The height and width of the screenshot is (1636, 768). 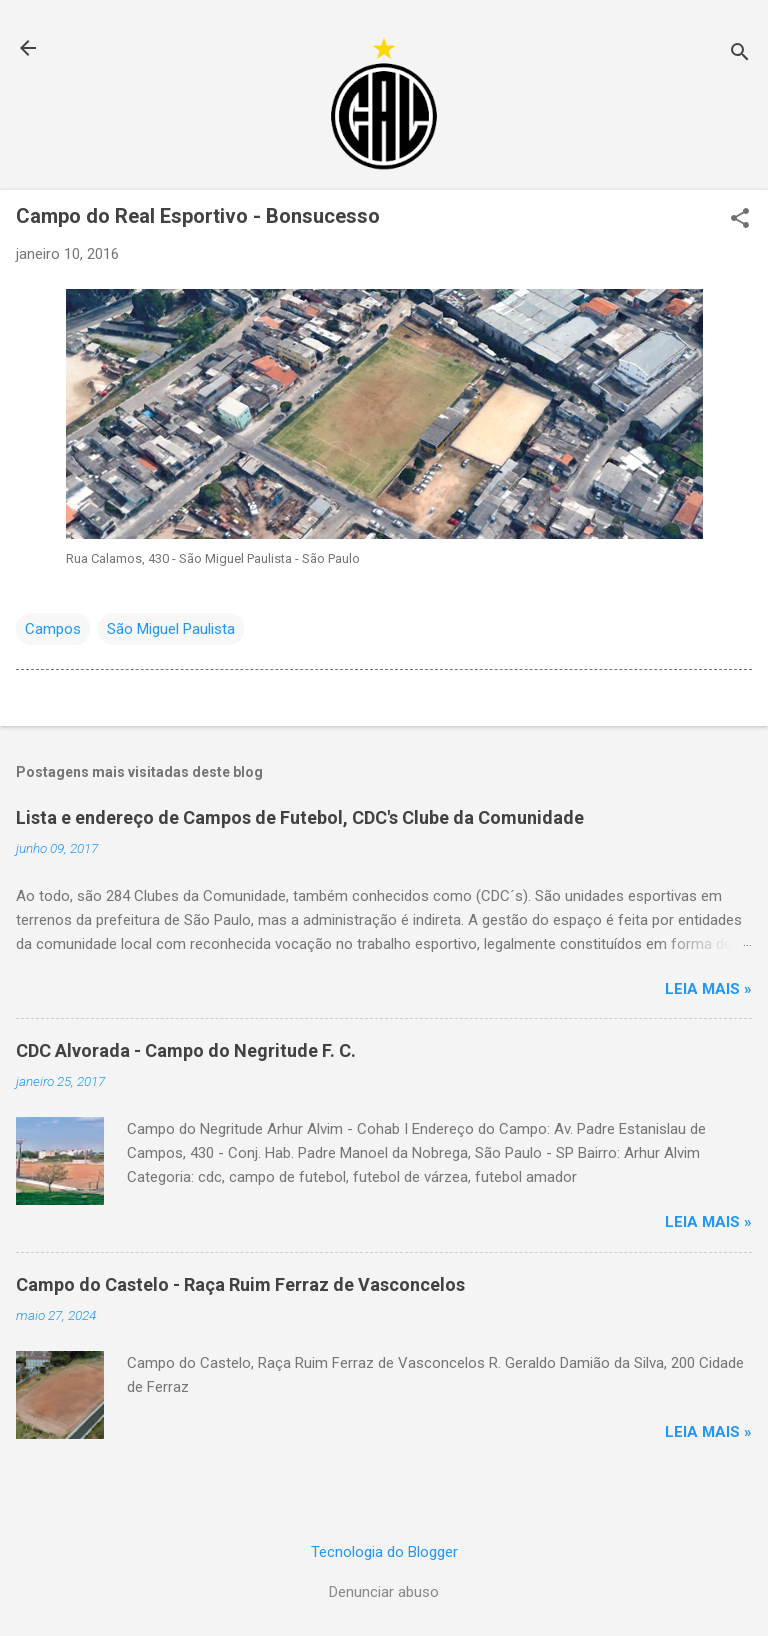 What do you see at coordinates (186, 1050) in the screenshot?
I see `CDC Alvorada - Campo do Negritude F. C.` at bounding box center [186, 1050].